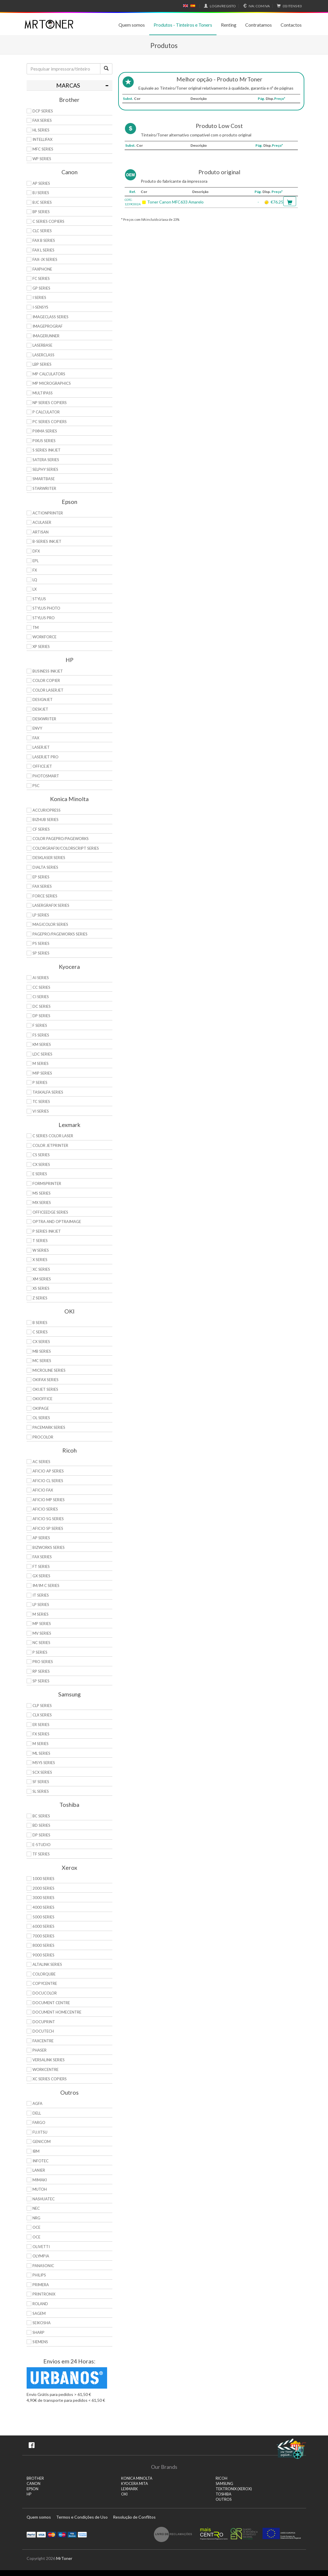 This screenshot has width=328, height=2576. What do you see at coordinates (48, 857) in the screenshot?
I see `Desklaser Series` at bounding box center [48, 857].